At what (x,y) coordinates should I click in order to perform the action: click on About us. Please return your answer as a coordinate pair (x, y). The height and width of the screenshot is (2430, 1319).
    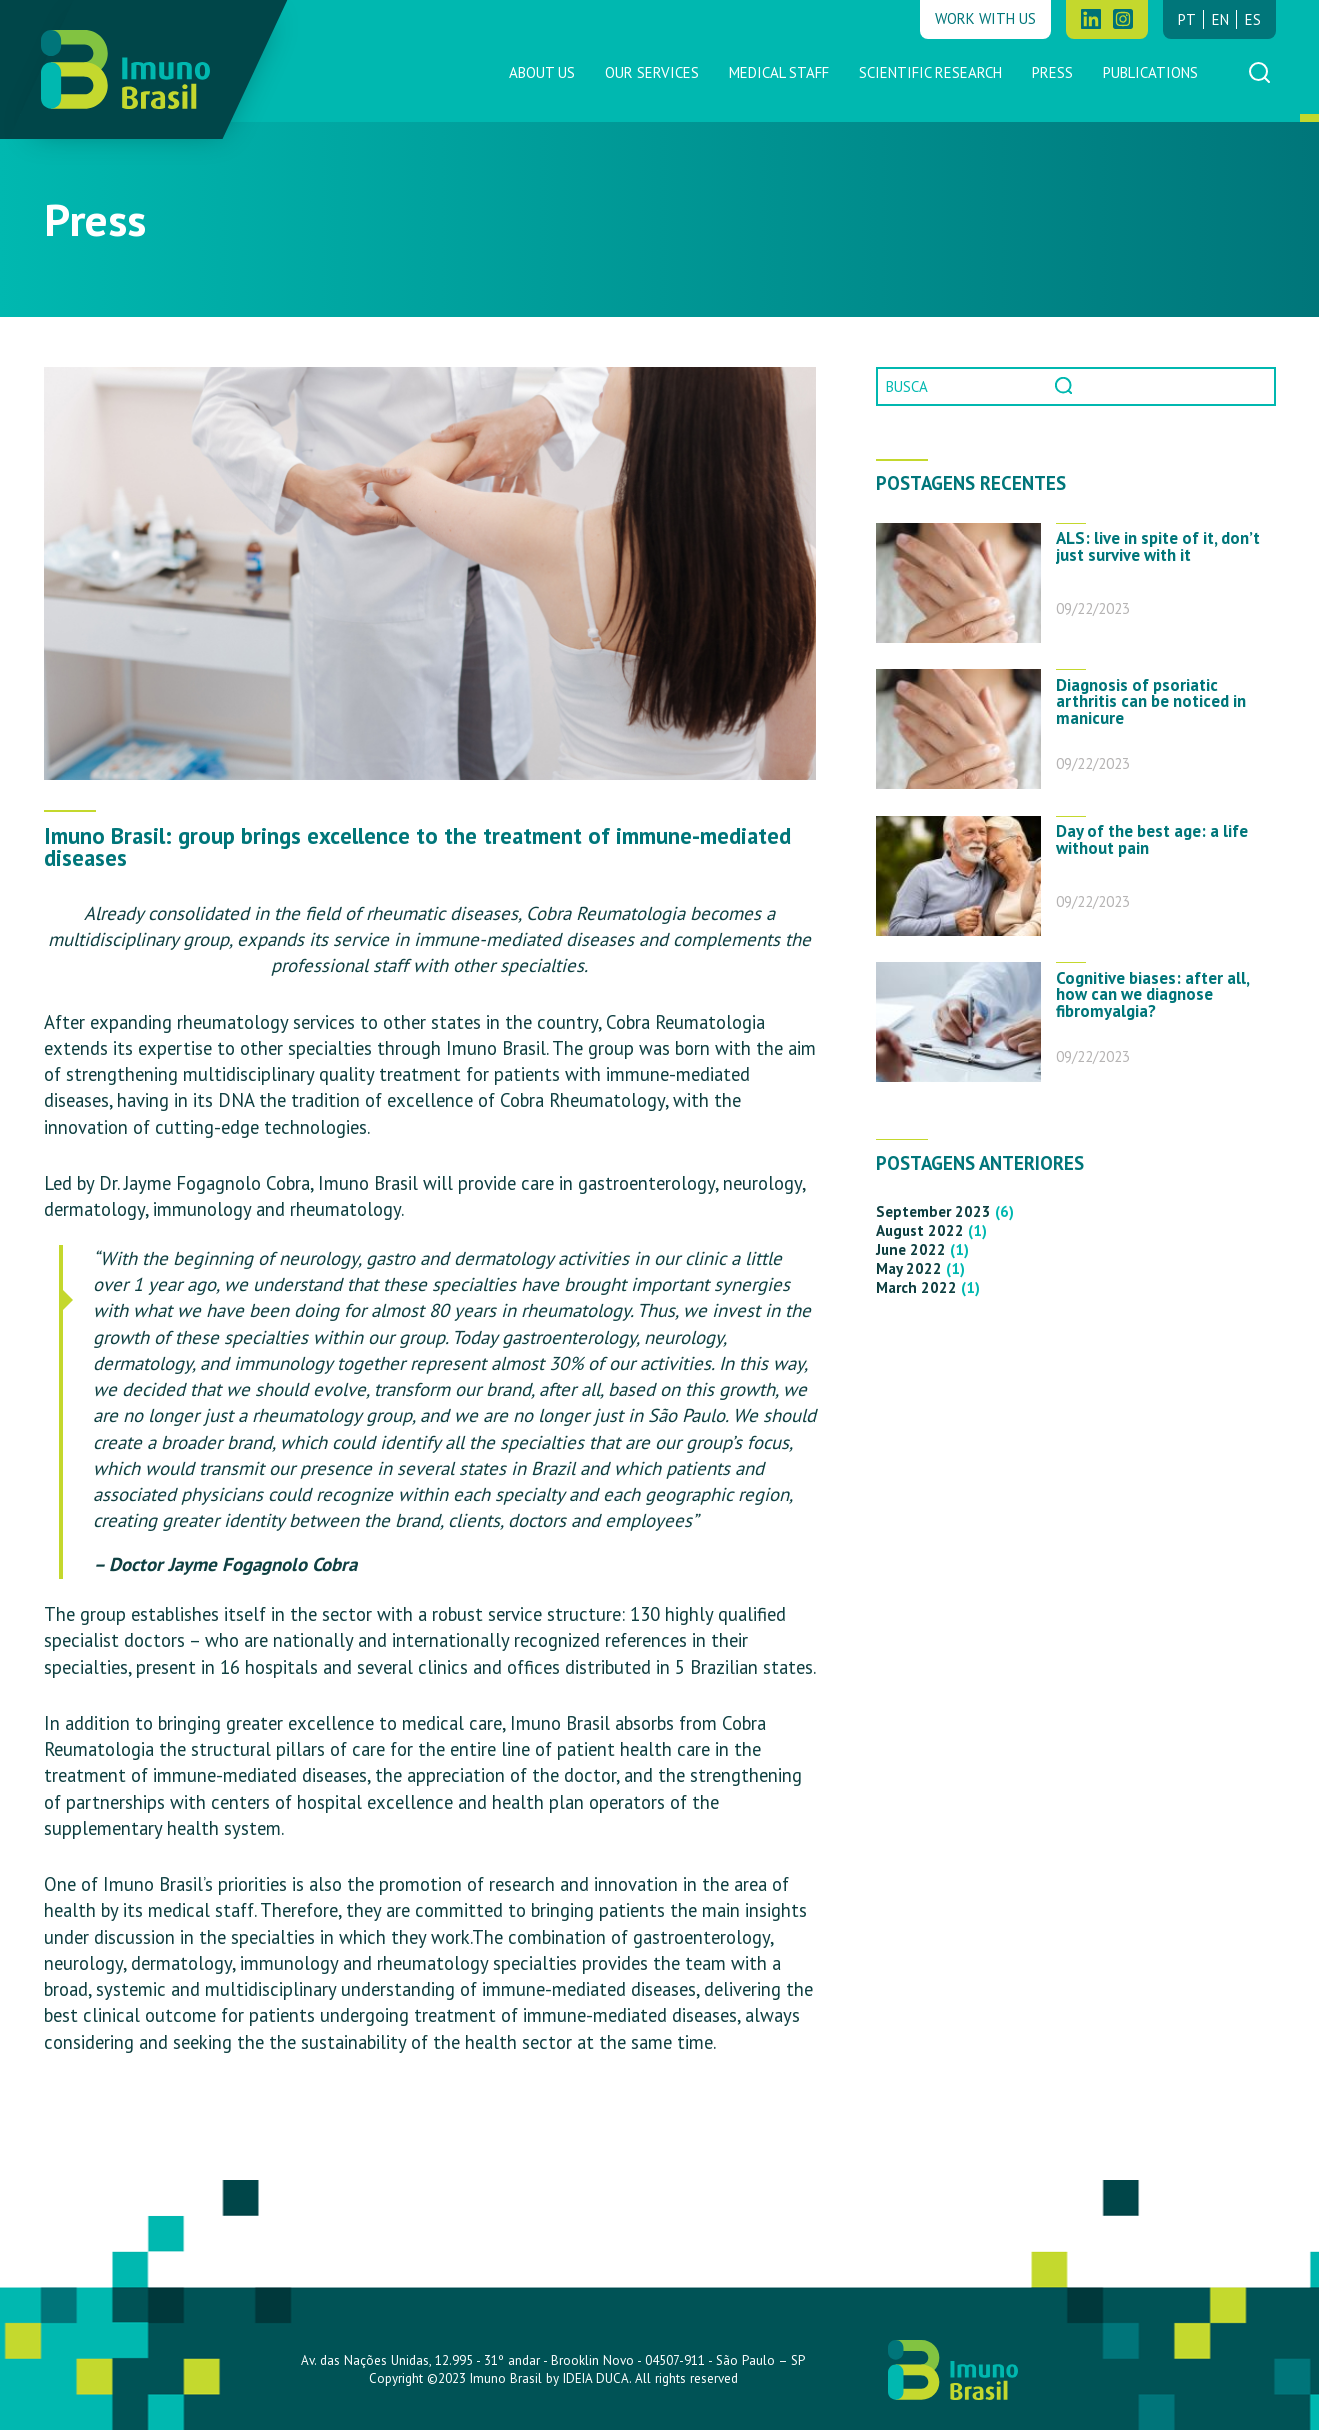
    Looking at the image, I should click on (542, 72).